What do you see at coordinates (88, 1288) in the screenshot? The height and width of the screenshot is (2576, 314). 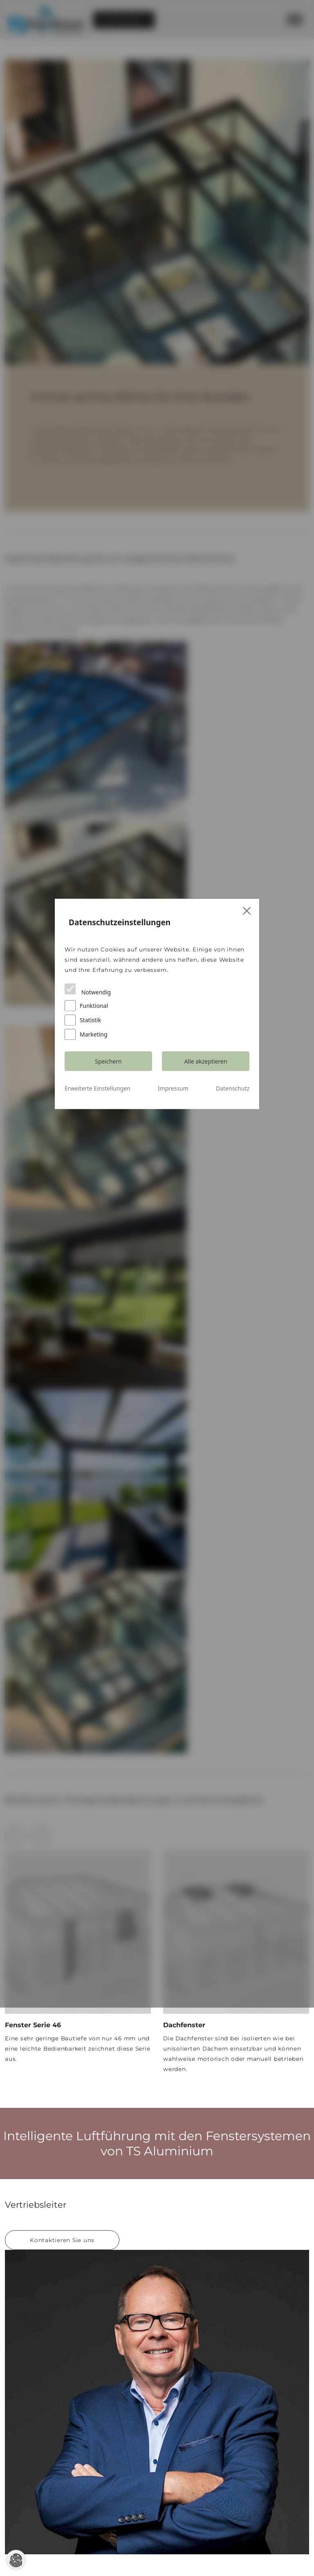 I see `Notwendig` at bounding box center [88, 1288].